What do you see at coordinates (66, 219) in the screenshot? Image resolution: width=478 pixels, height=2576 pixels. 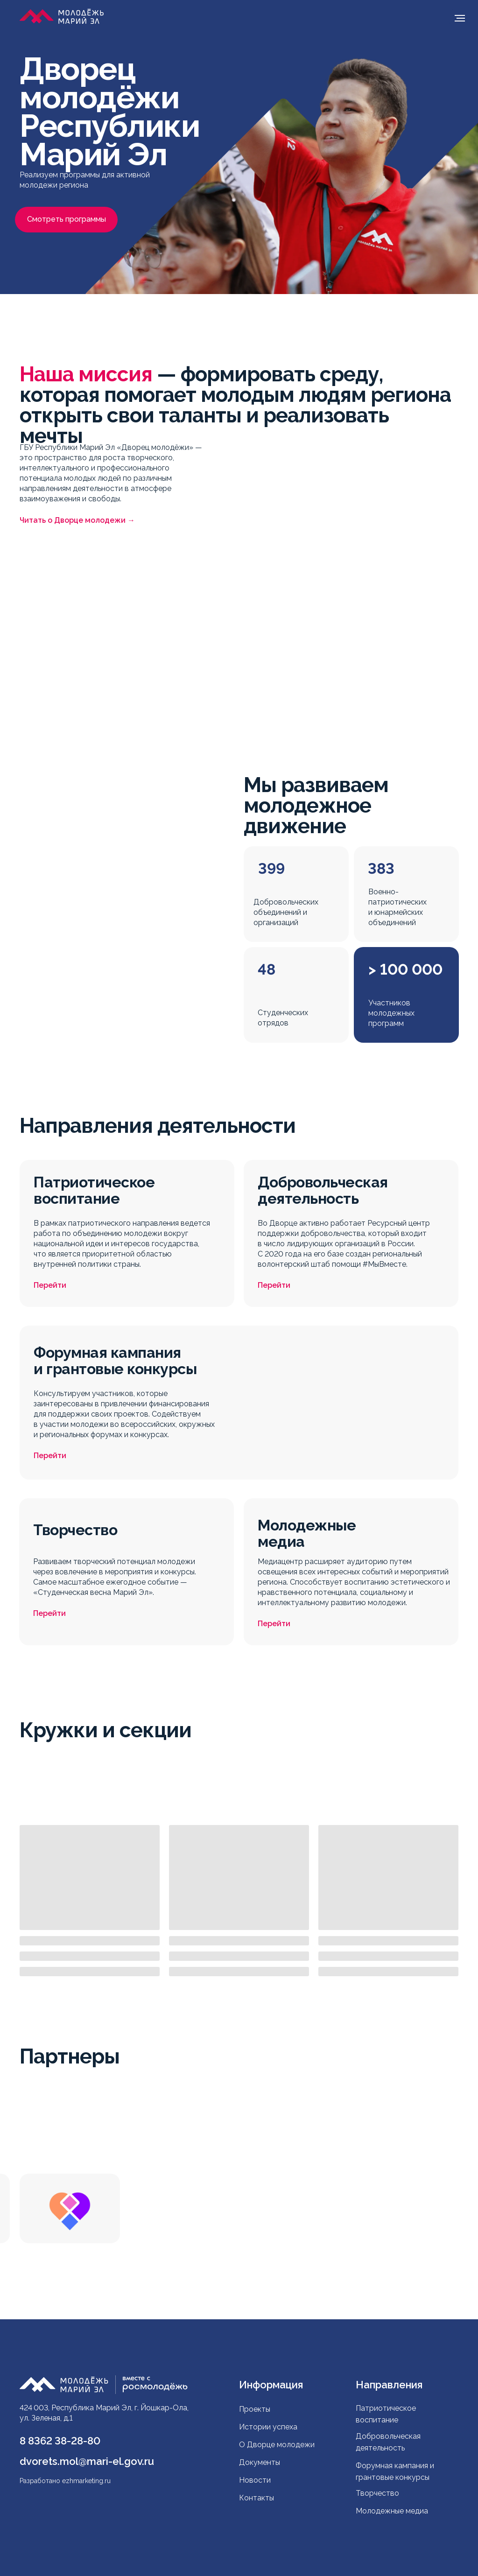 I see `Смотреть программы` at bounding box center [66, 219].